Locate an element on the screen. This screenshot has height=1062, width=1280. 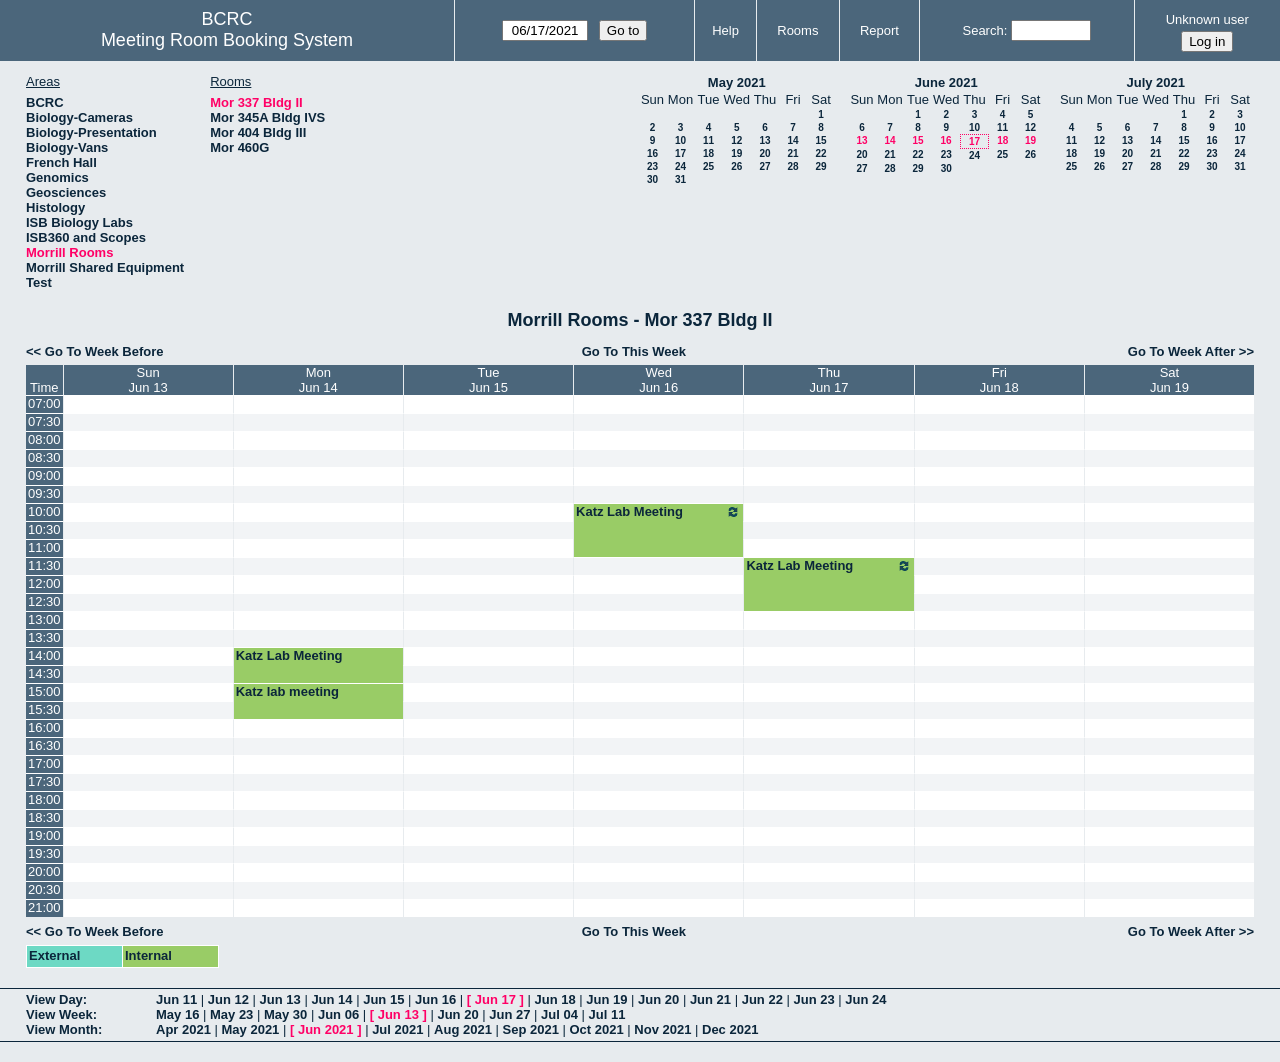
Jun 22 is located at coordinates (762, 999).